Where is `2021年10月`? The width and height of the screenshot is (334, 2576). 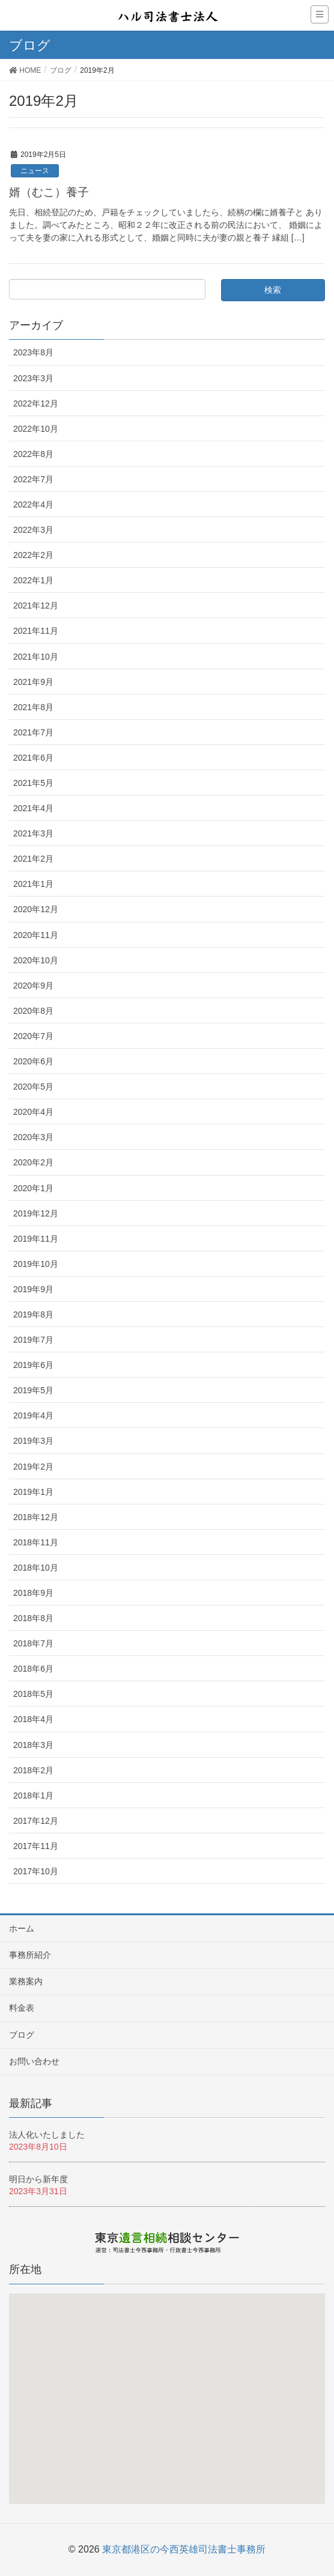
2021年10月 is located at coordinates (35, 656).